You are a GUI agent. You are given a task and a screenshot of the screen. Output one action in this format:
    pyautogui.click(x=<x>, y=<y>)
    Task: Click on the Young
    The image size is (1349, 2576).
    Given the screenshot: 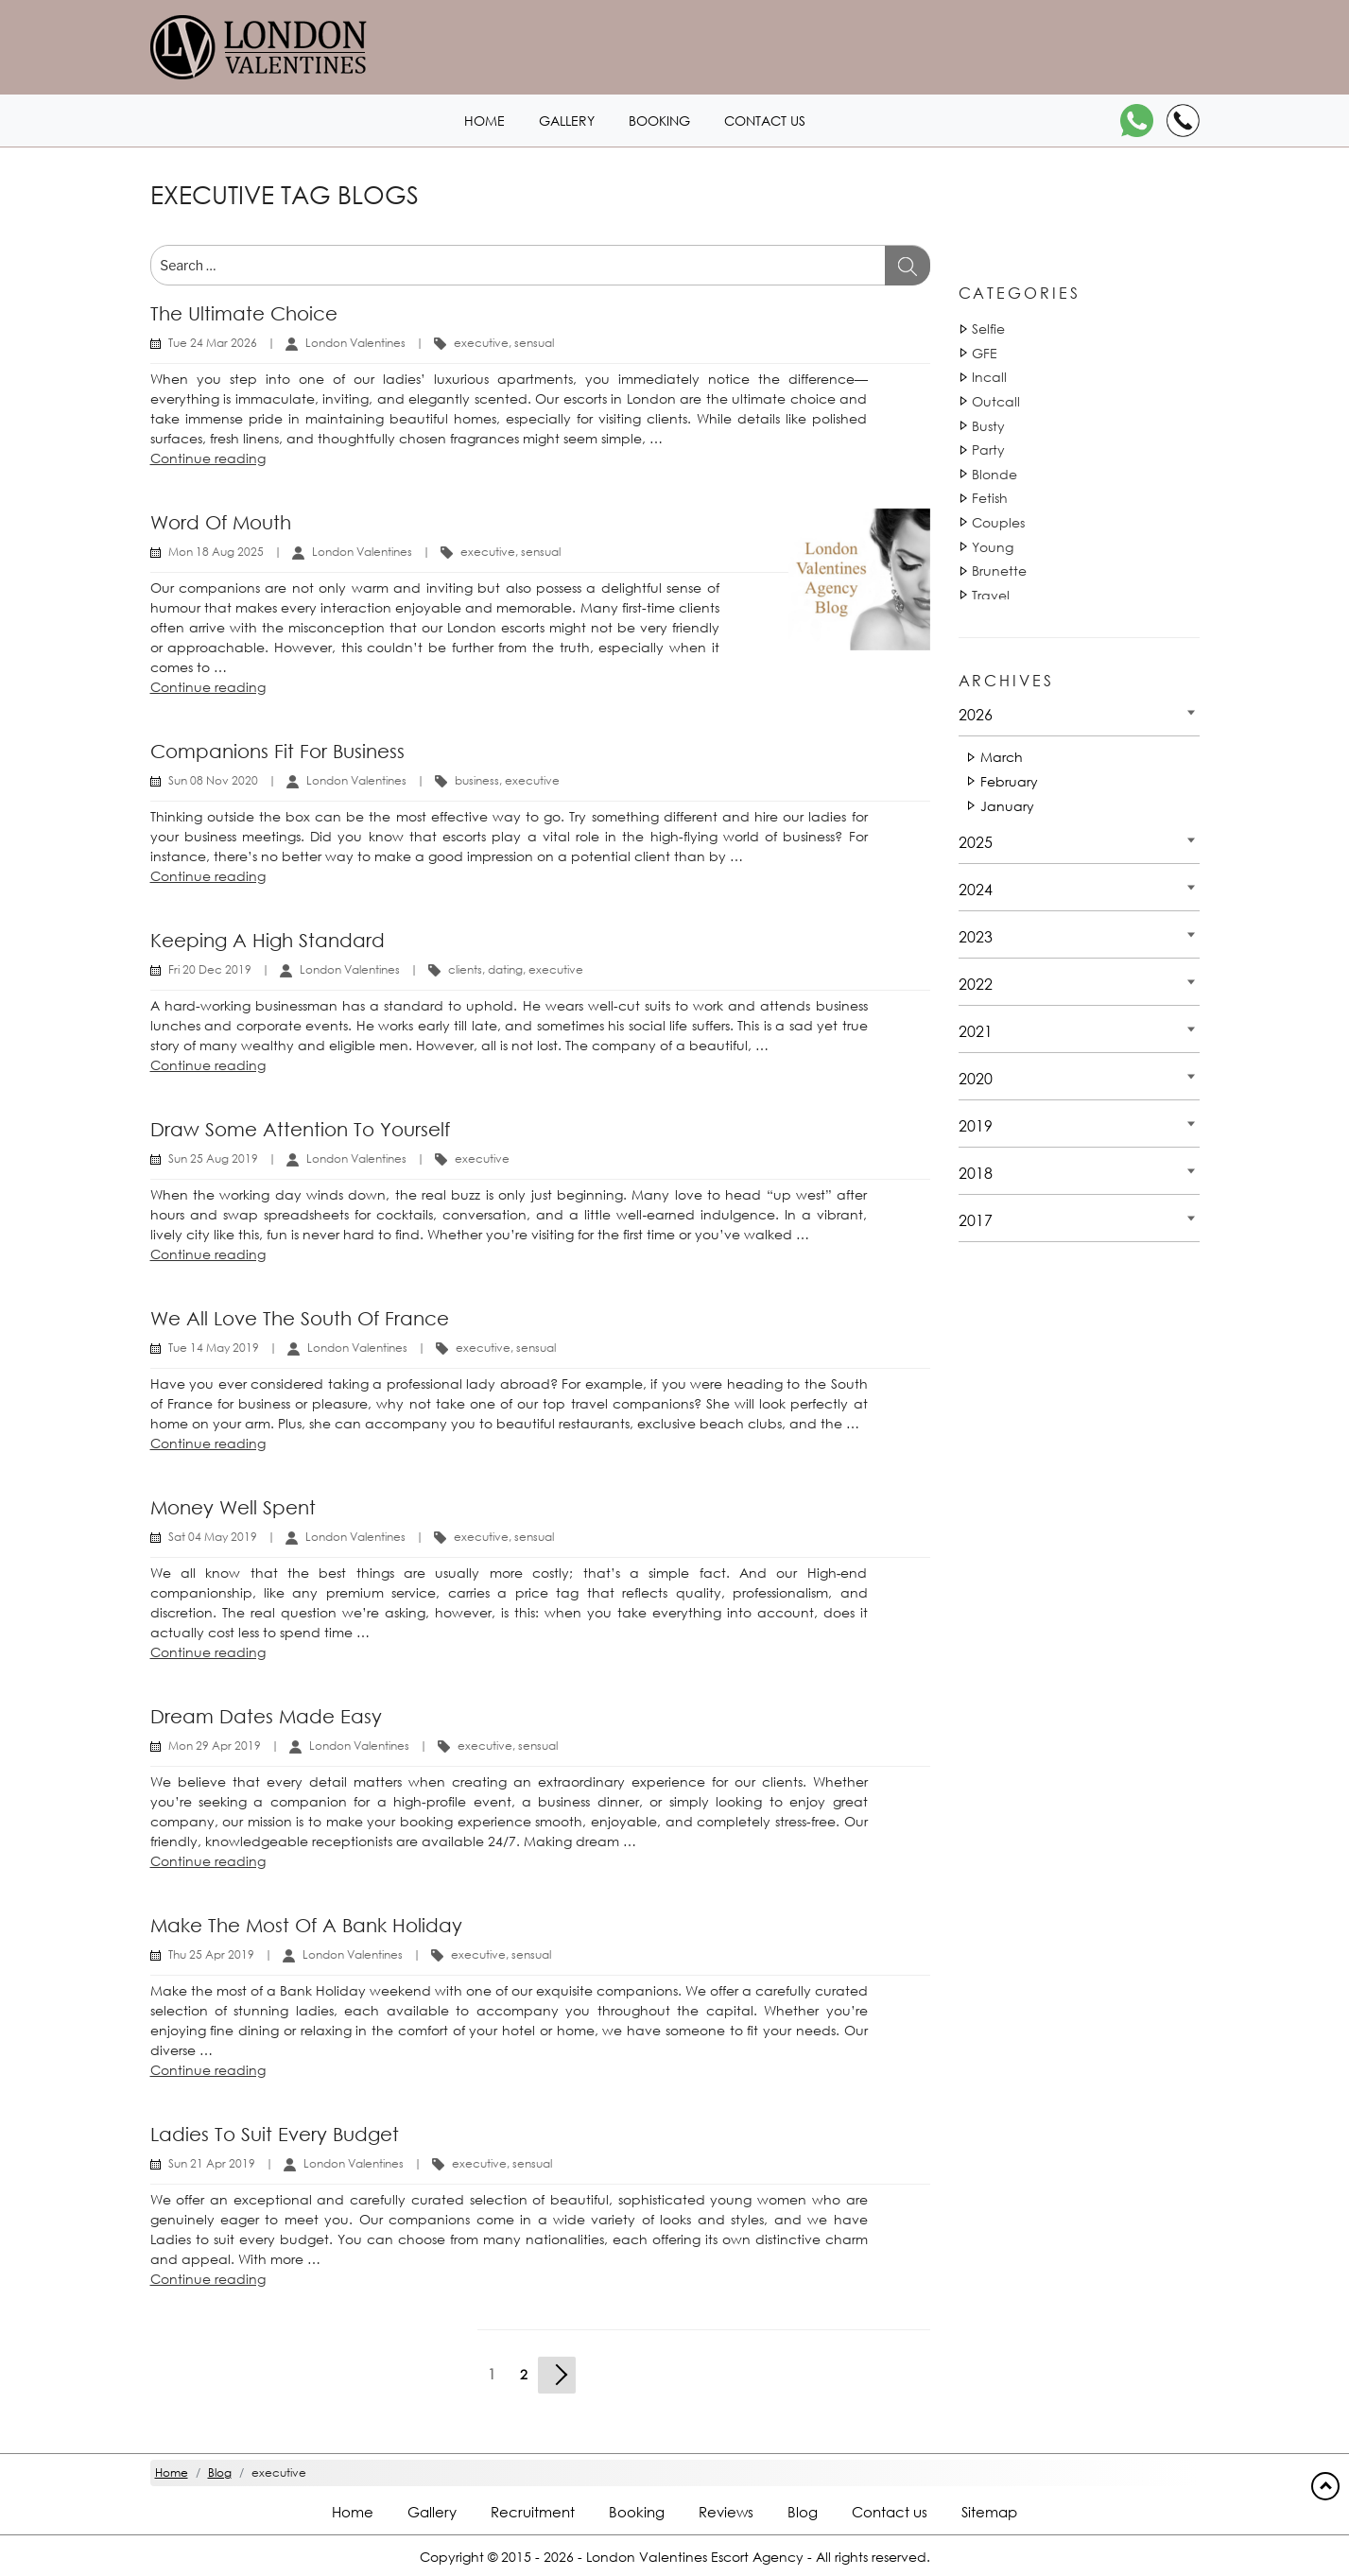 What is the action you would take?
    pyautogui.click(x=992, y=547)
    